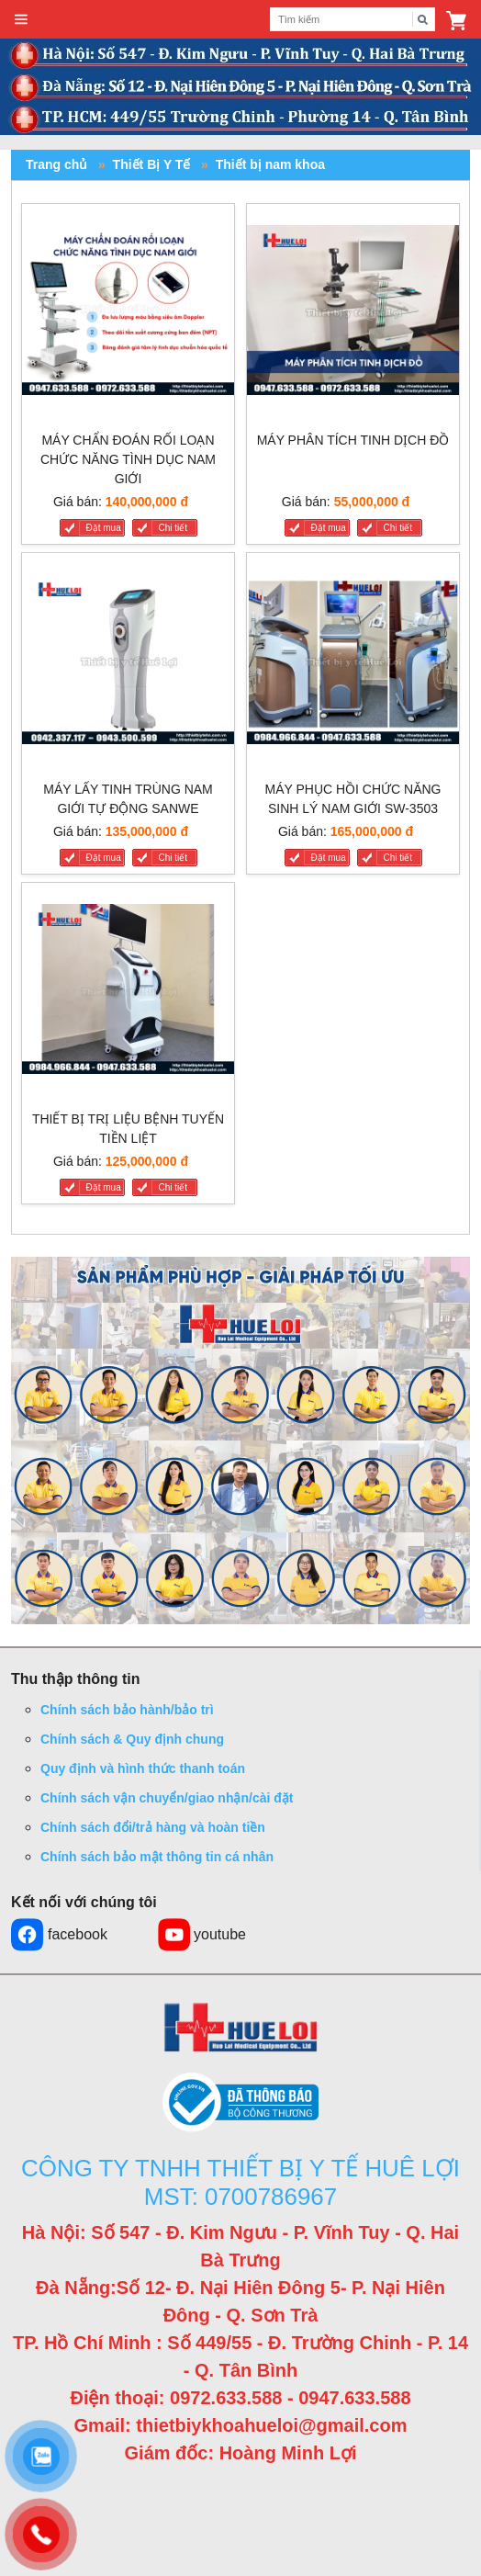 Image resolution: width=481 pixels, height=2576 pixels. Describe the element at coordinates (147, 1161) in the screenshot. I see `125,000,000 đ [Liên hệ]` at that location.